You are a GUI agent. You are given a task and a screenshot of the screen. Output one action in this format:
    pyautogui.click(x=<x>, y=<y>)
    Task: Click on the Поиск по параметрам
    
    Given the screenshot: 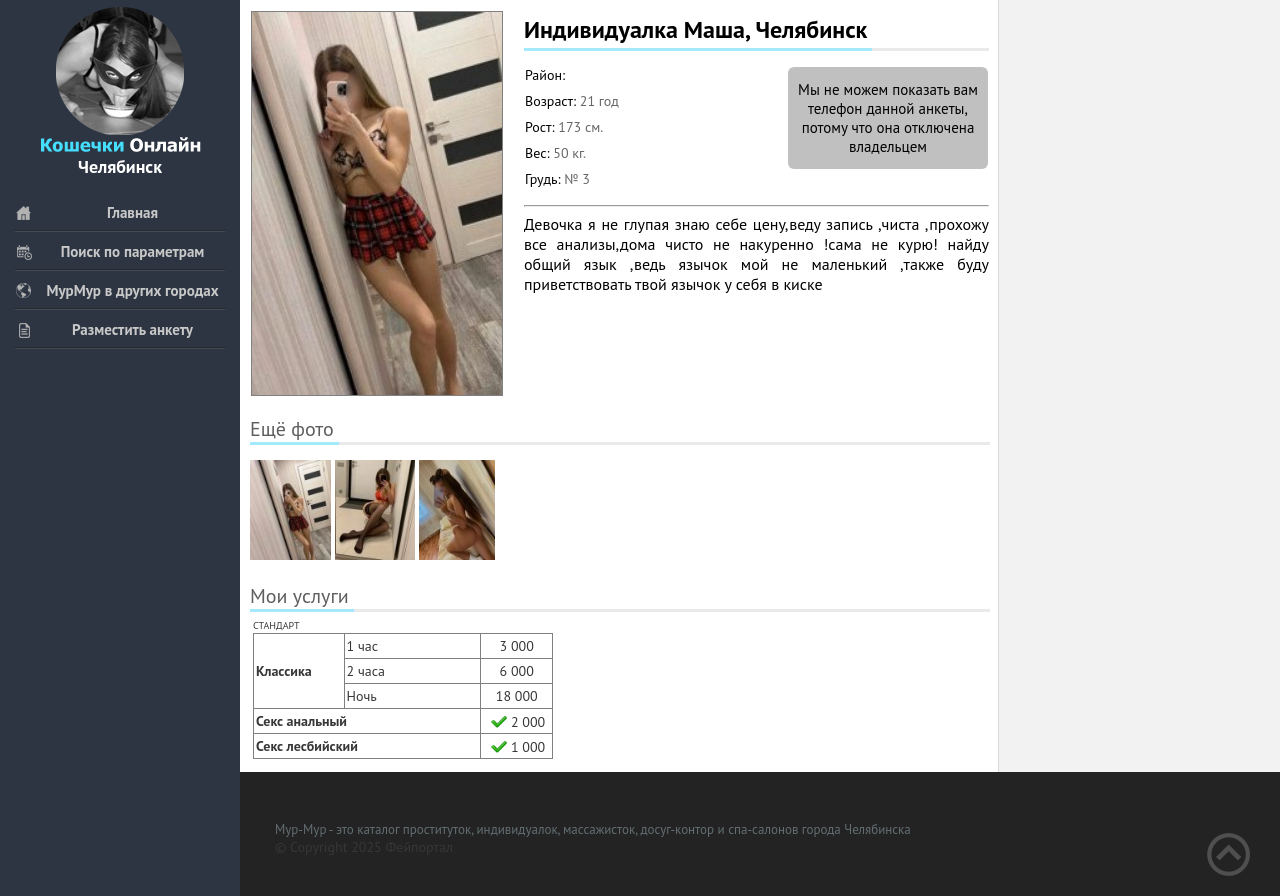 What is the action you would take?
    pyautogui.click(x=109, y=251)
    